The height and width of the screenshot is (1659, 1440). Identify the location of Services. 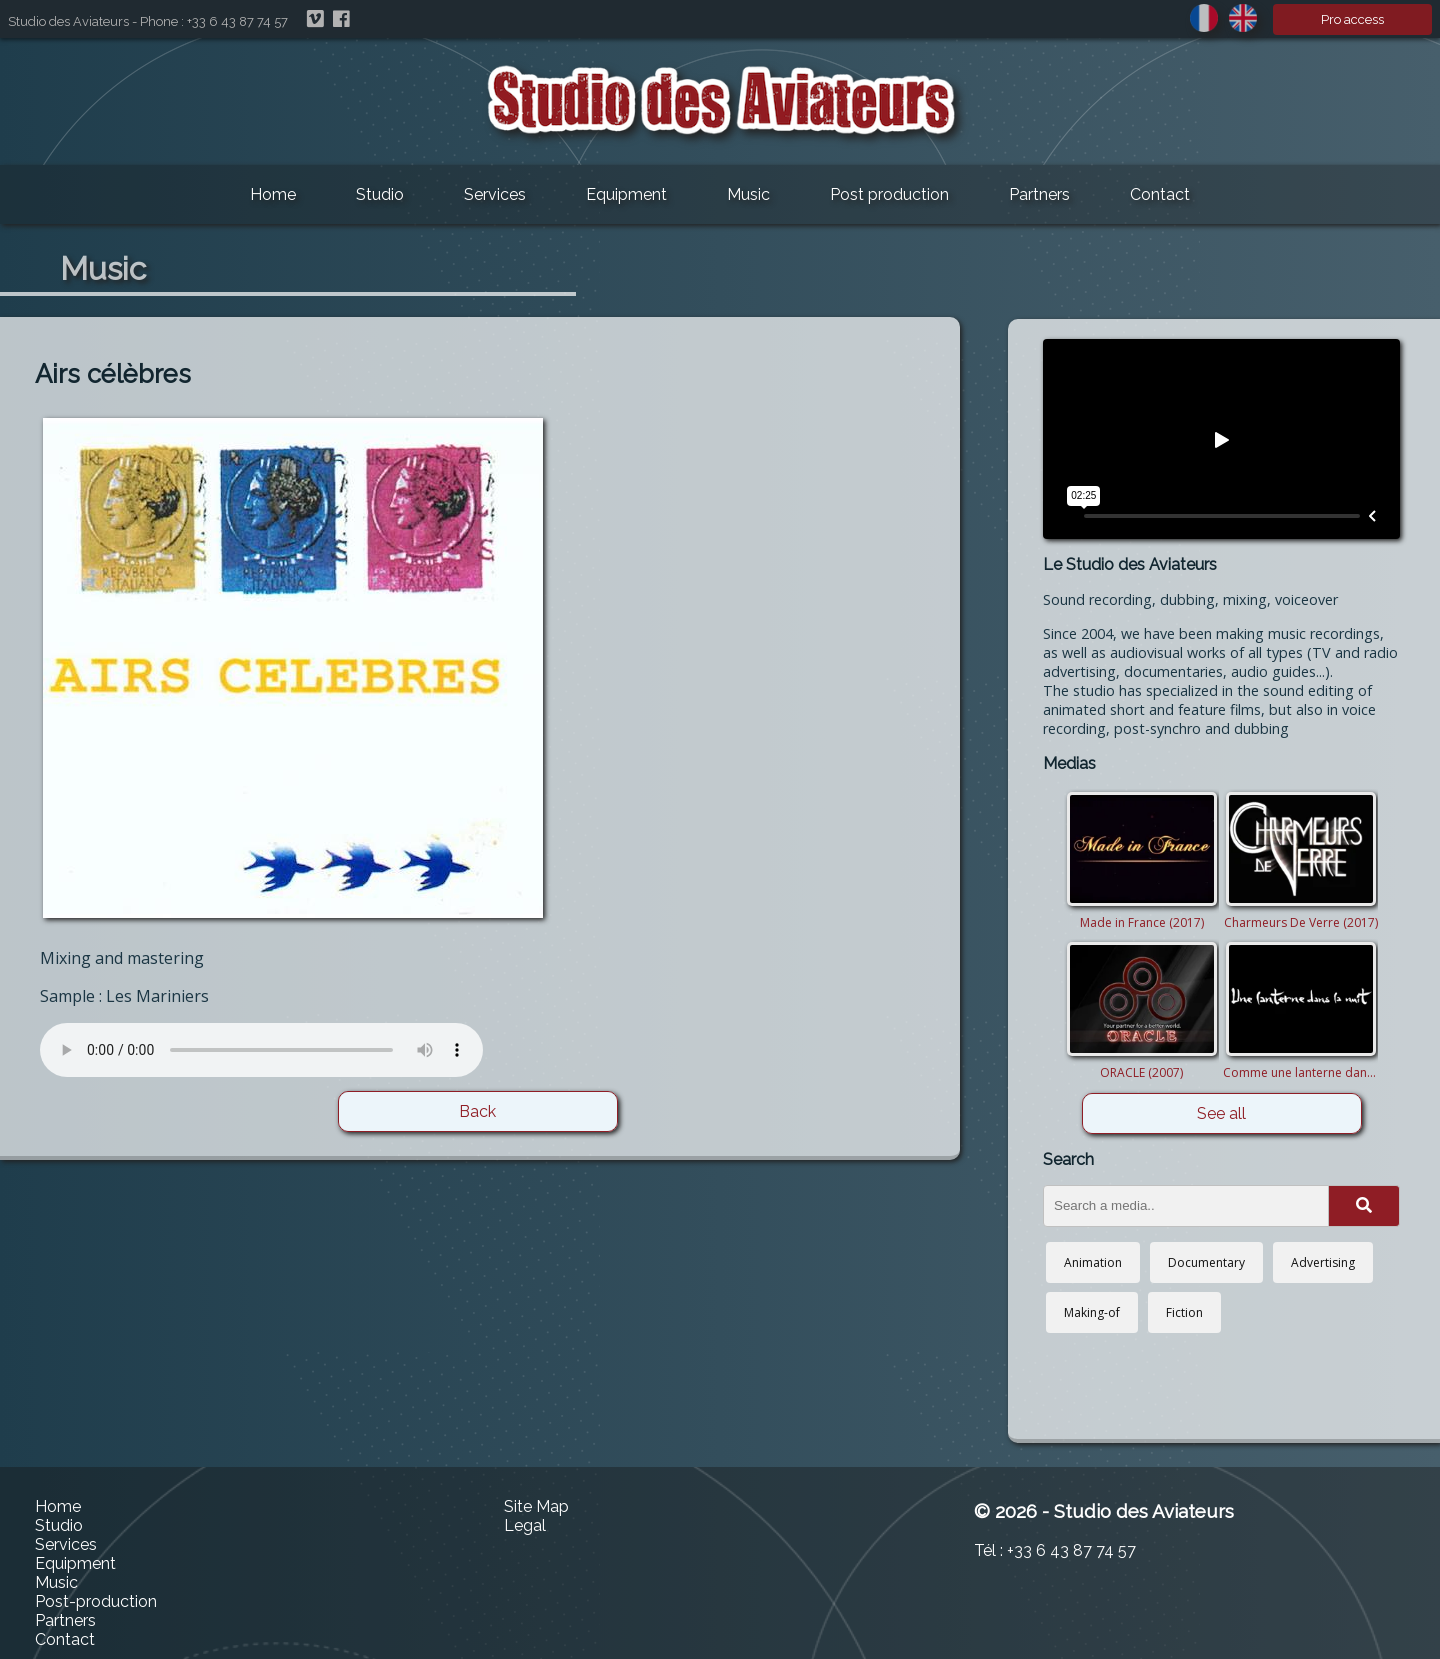
(495, 194).